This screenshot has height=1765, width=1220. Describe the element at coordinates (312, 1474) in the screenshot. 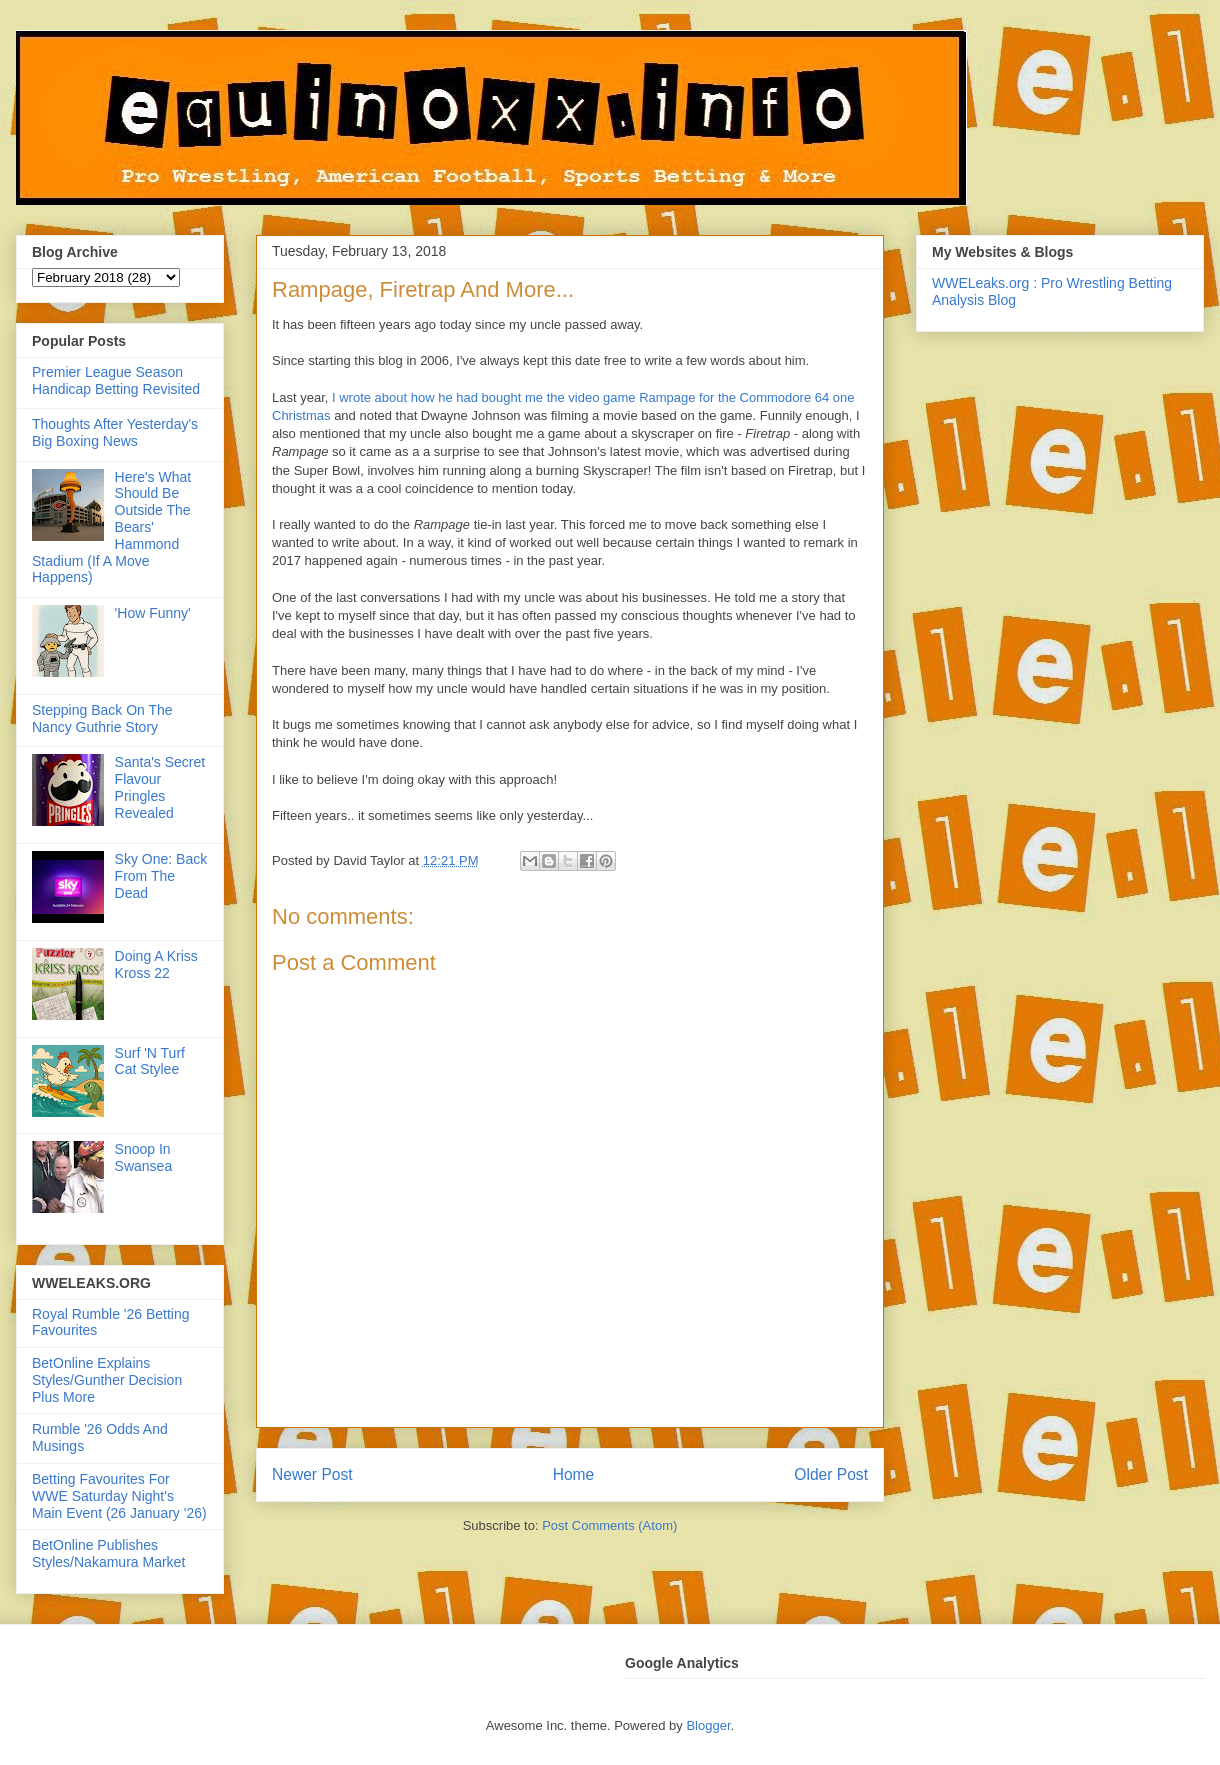

I see `Newer Post` at that location.